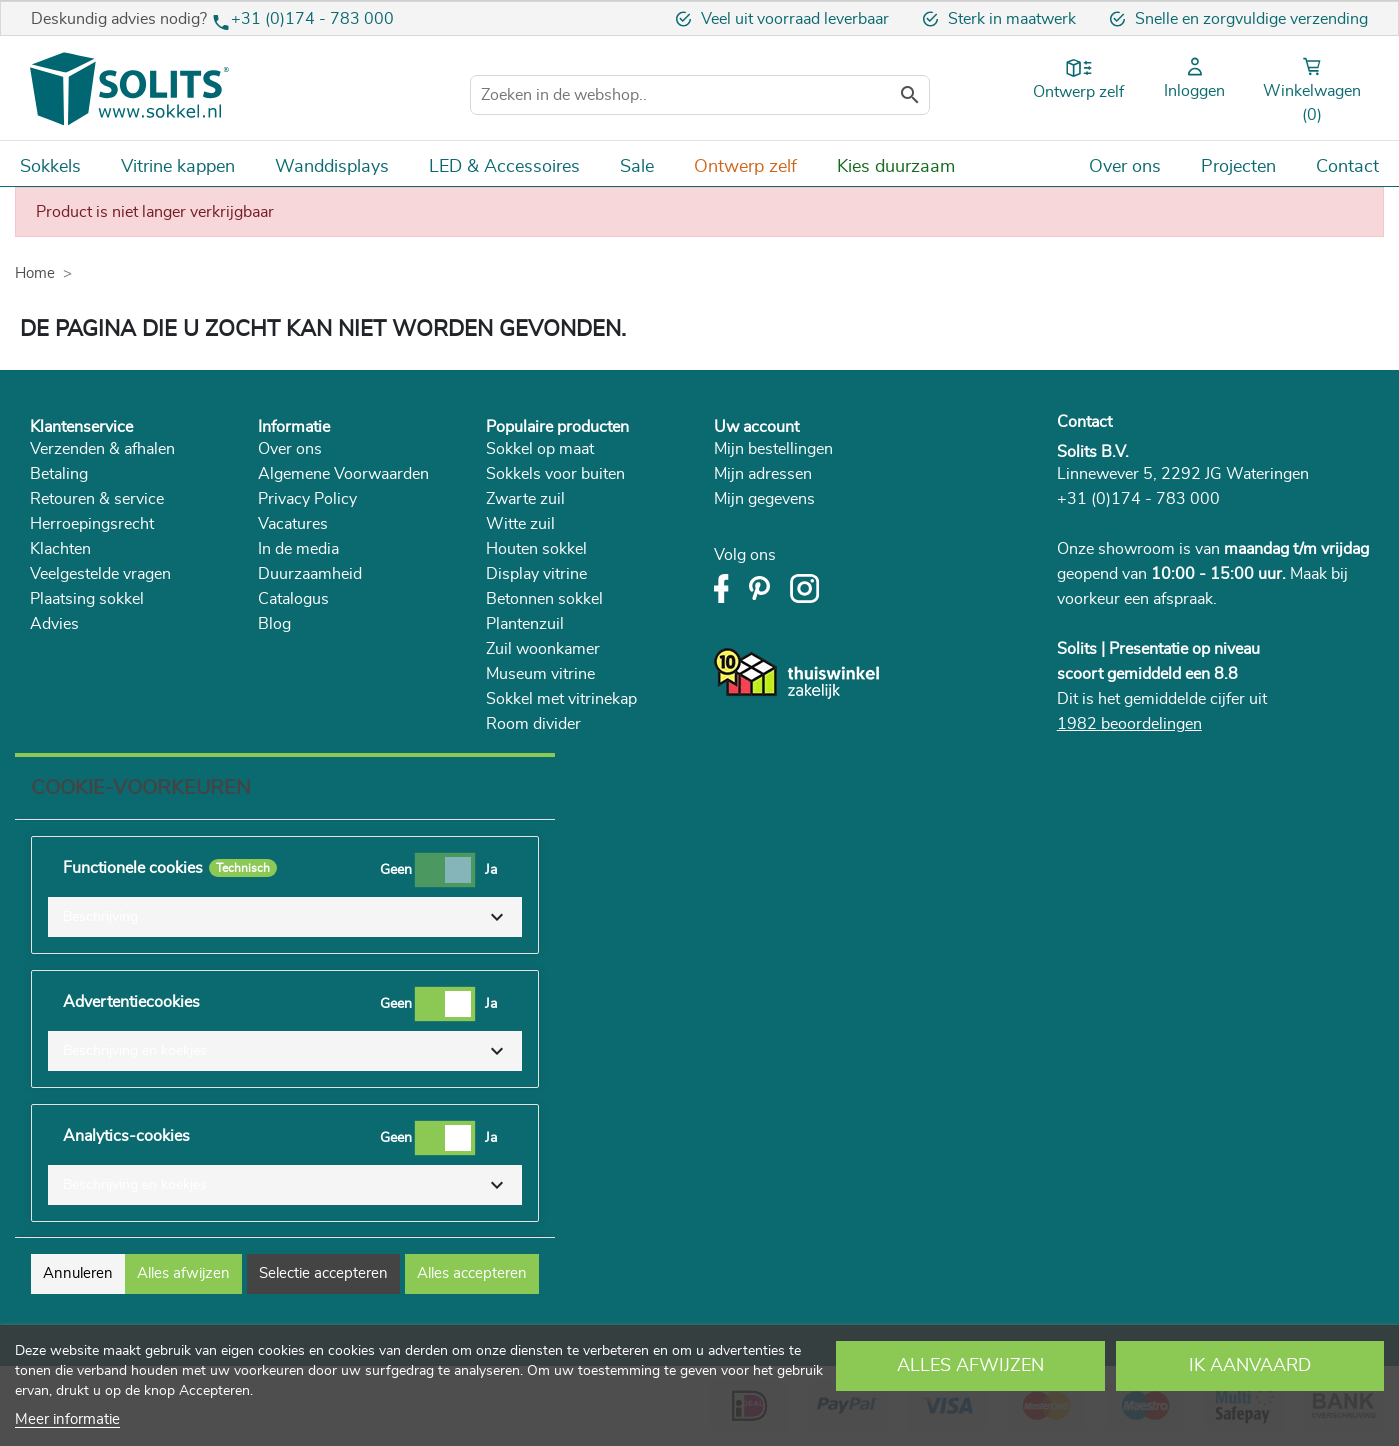  I want to click on Display vitrine, so click(536, 574).